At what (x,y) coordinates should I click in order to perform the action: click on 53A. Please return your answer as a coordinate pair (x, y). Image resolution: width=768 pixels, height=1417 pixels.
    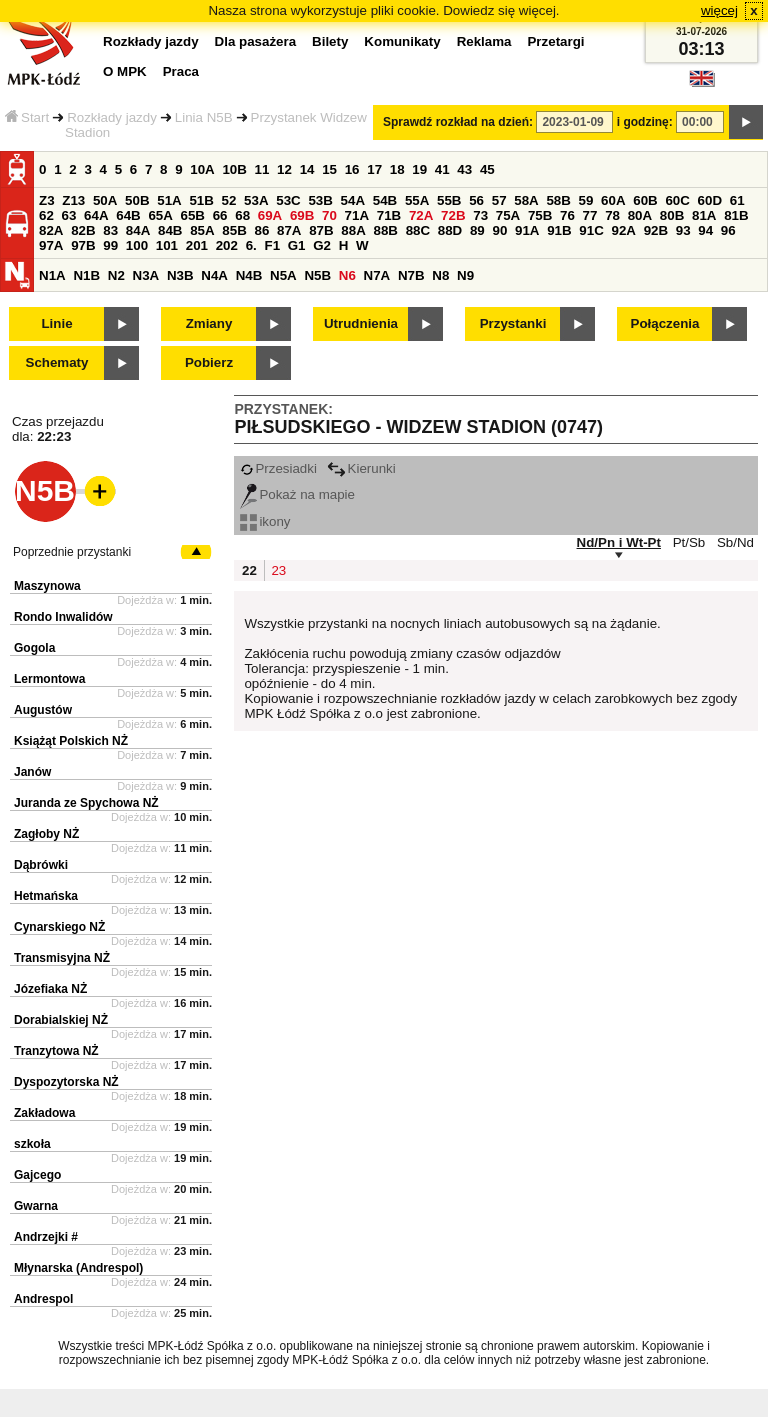
    Looking at the image, I should click on (256, 200).